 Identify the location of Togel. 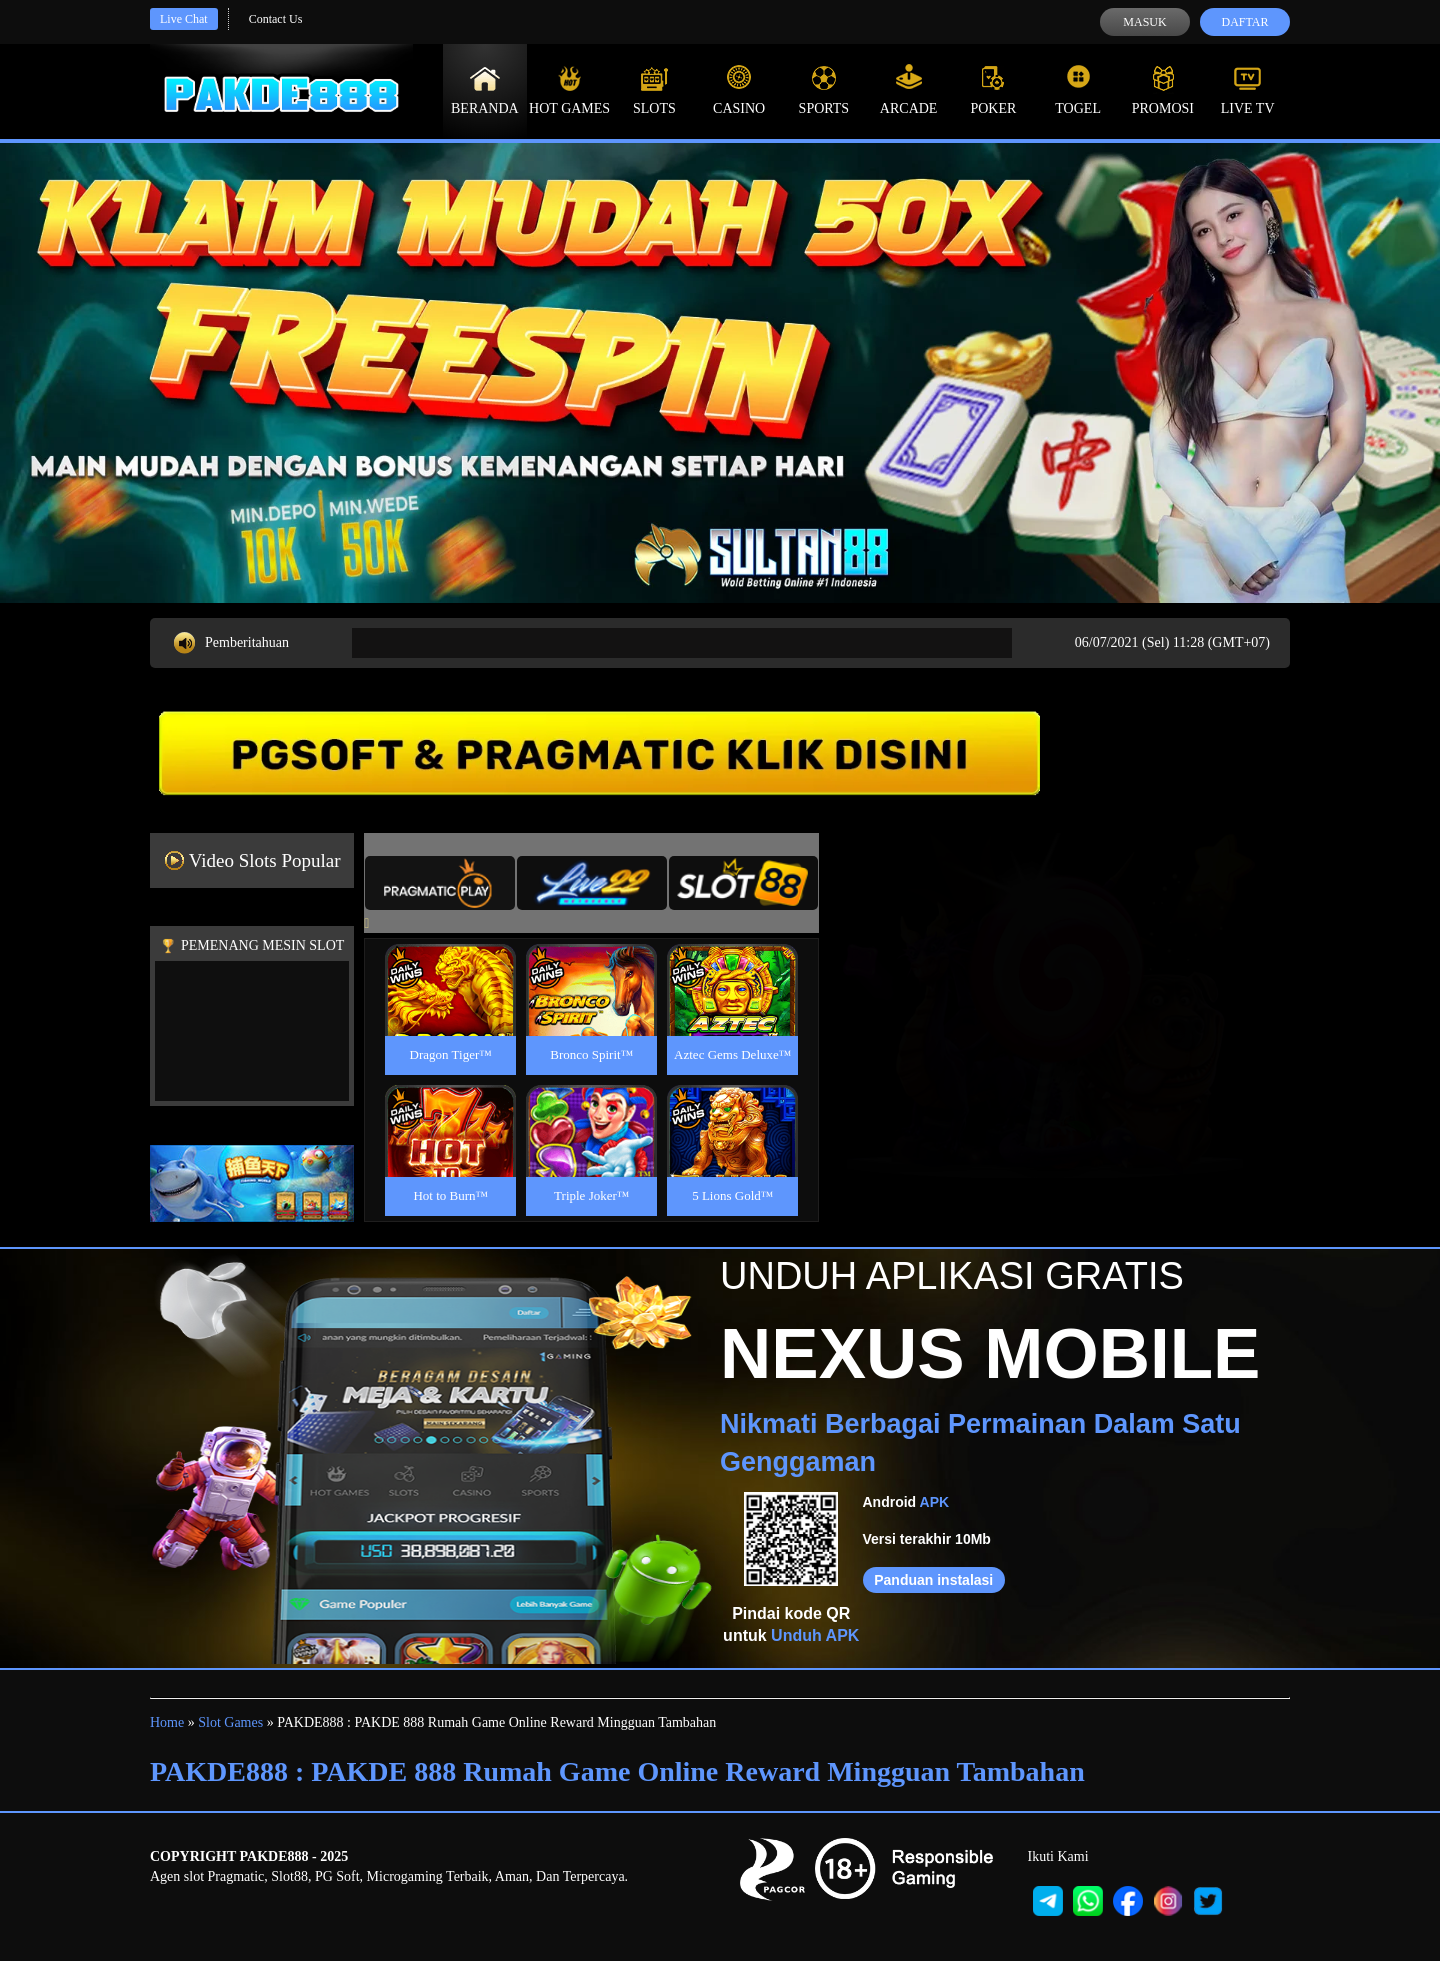
(1078, 90).